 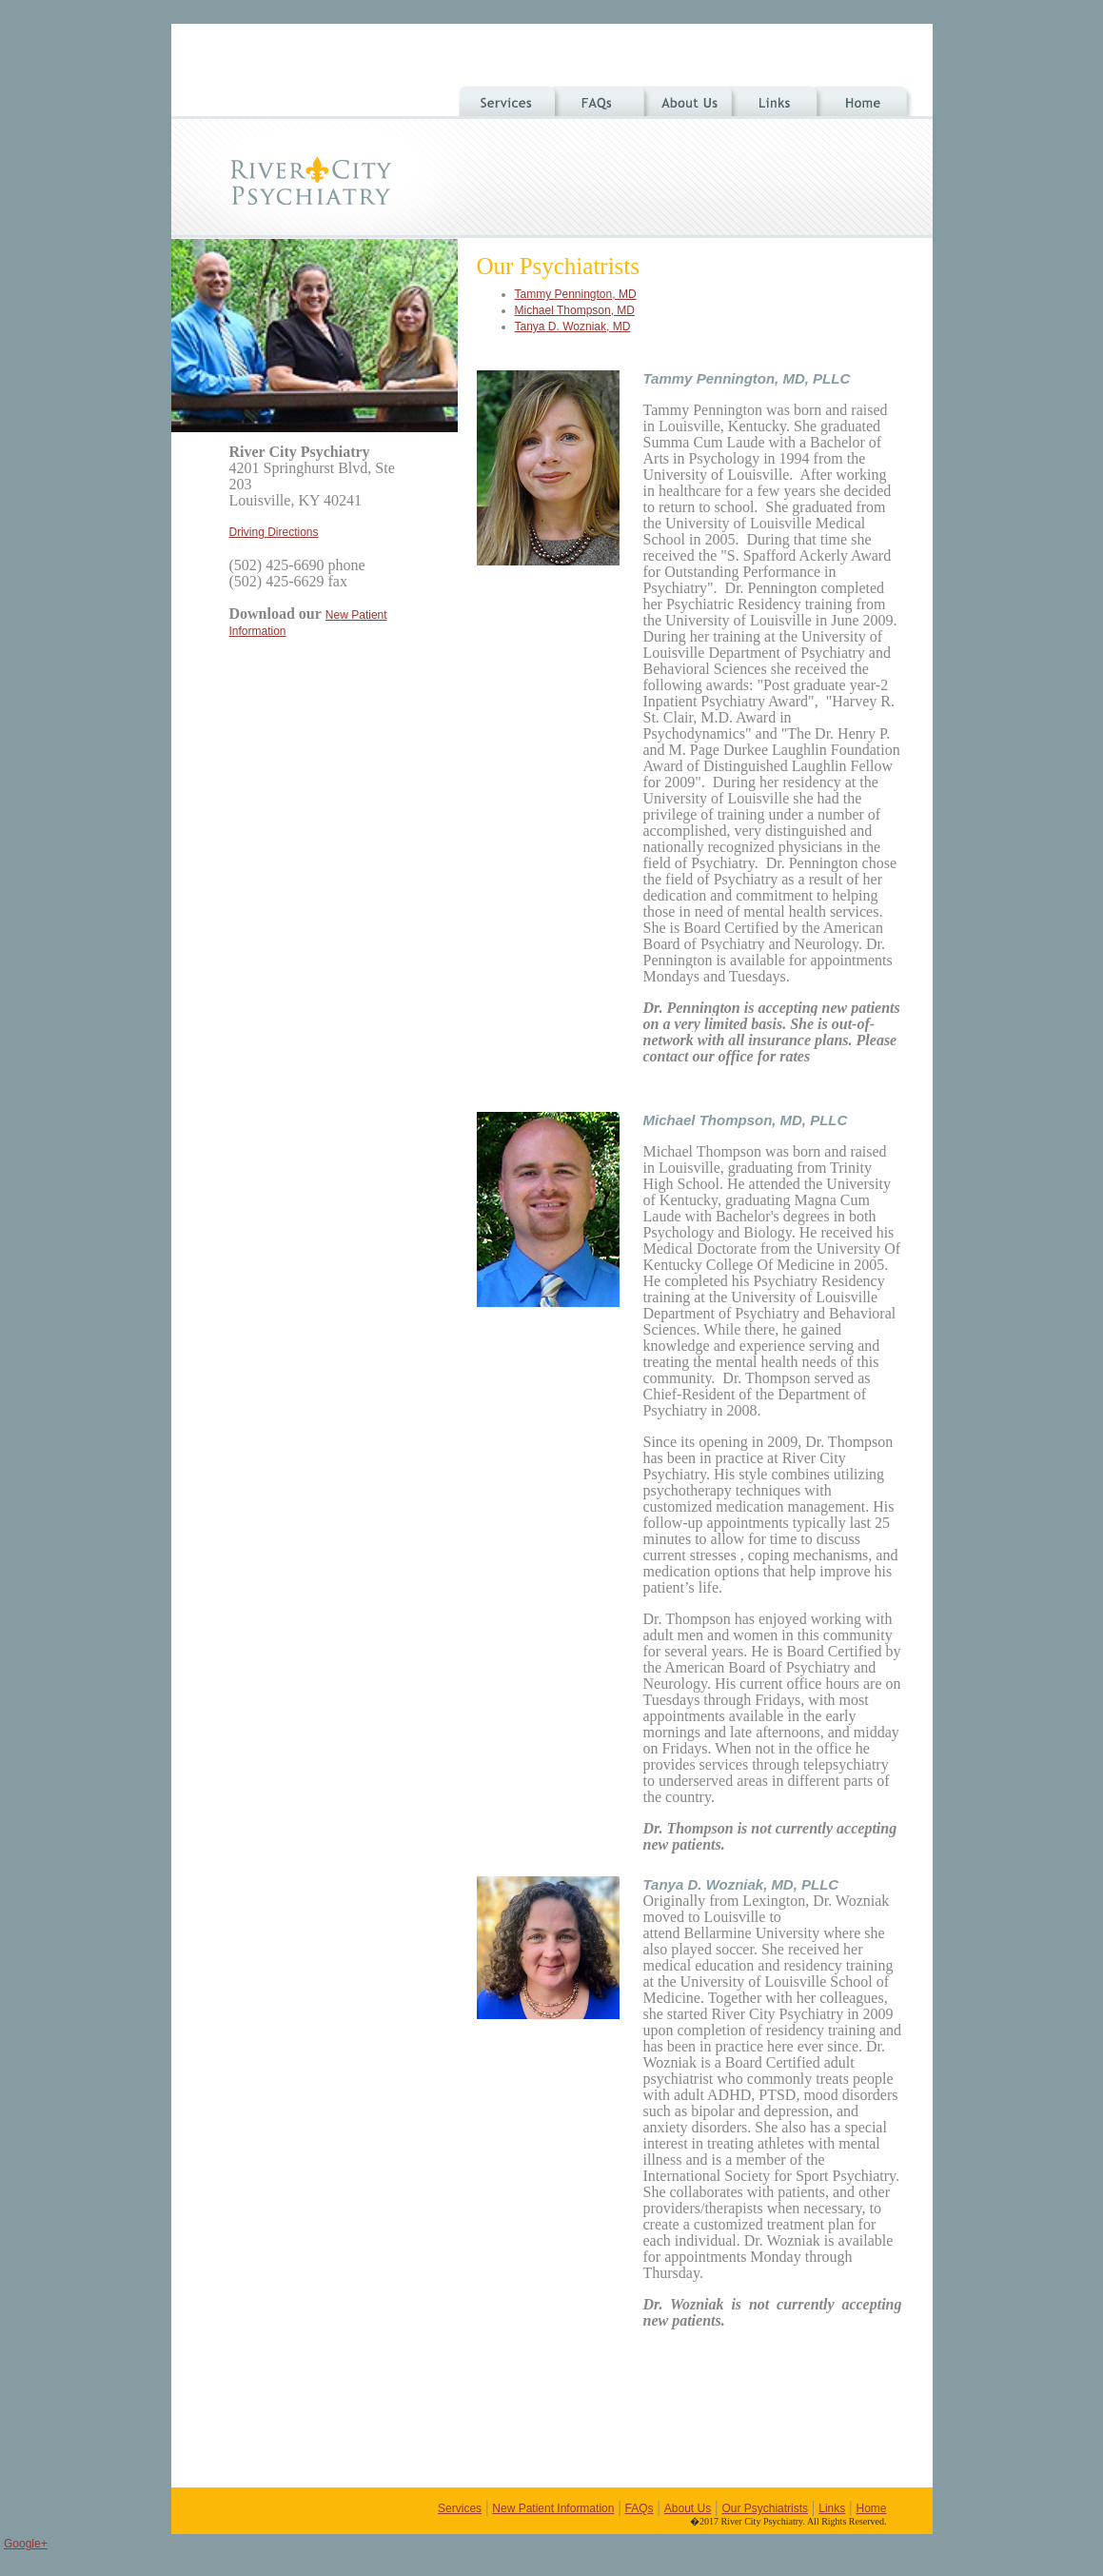 I want to click on Tanya D. Wozniak, MD, so click(x=573, y=326).